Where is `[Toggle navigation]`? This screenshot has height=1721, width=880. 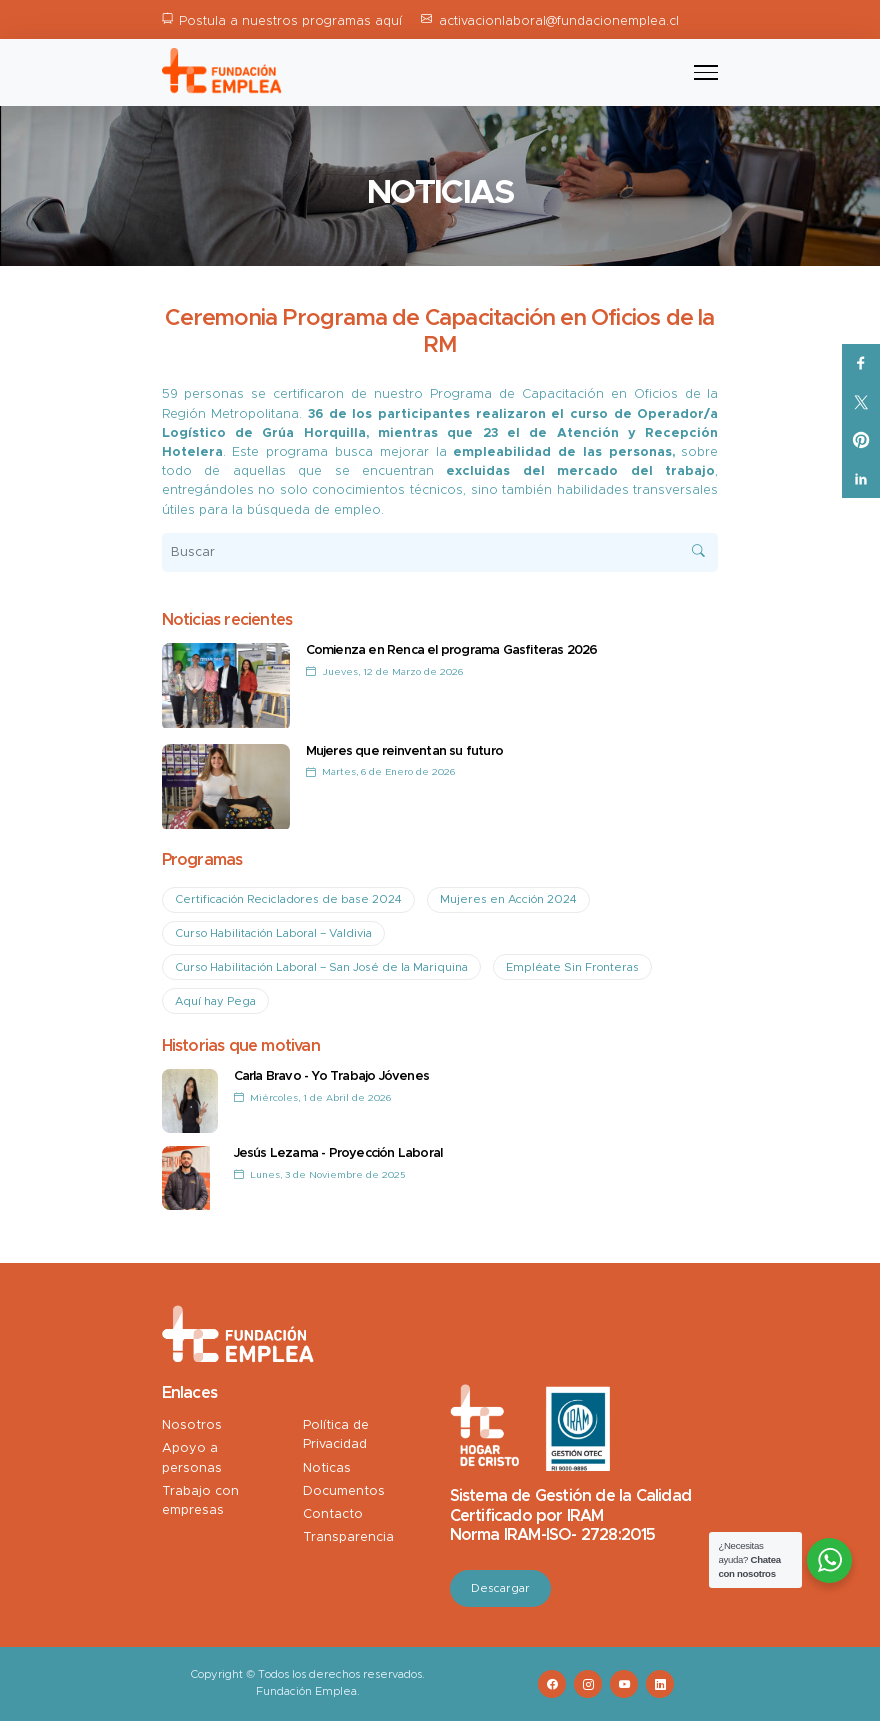
[Toggle navigation] is located at coordinates (706, 73).